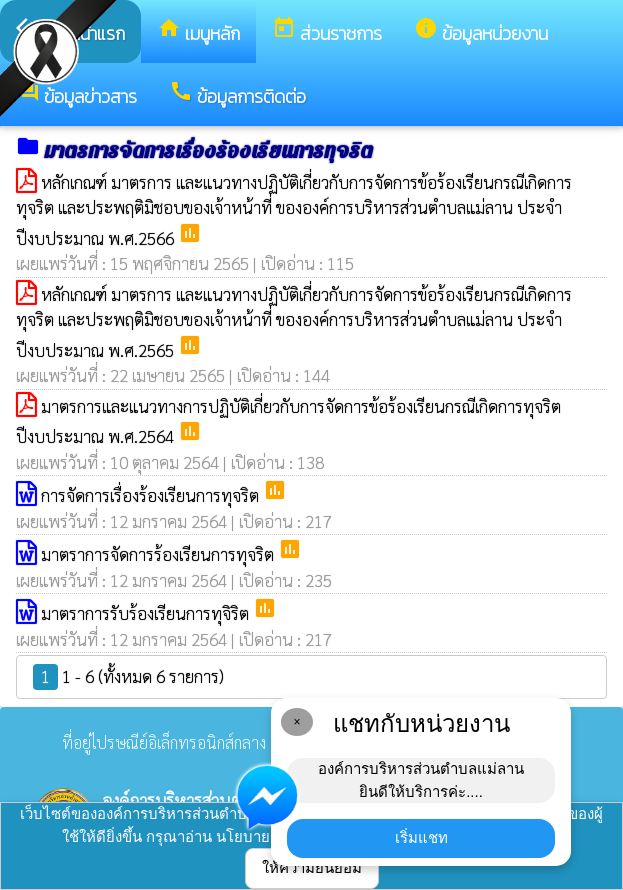  Describe the element at coordinates (152, 495) in the screenshot. I see `การจัดการเรื่องร้องเรียนการทุจริต` at that location.